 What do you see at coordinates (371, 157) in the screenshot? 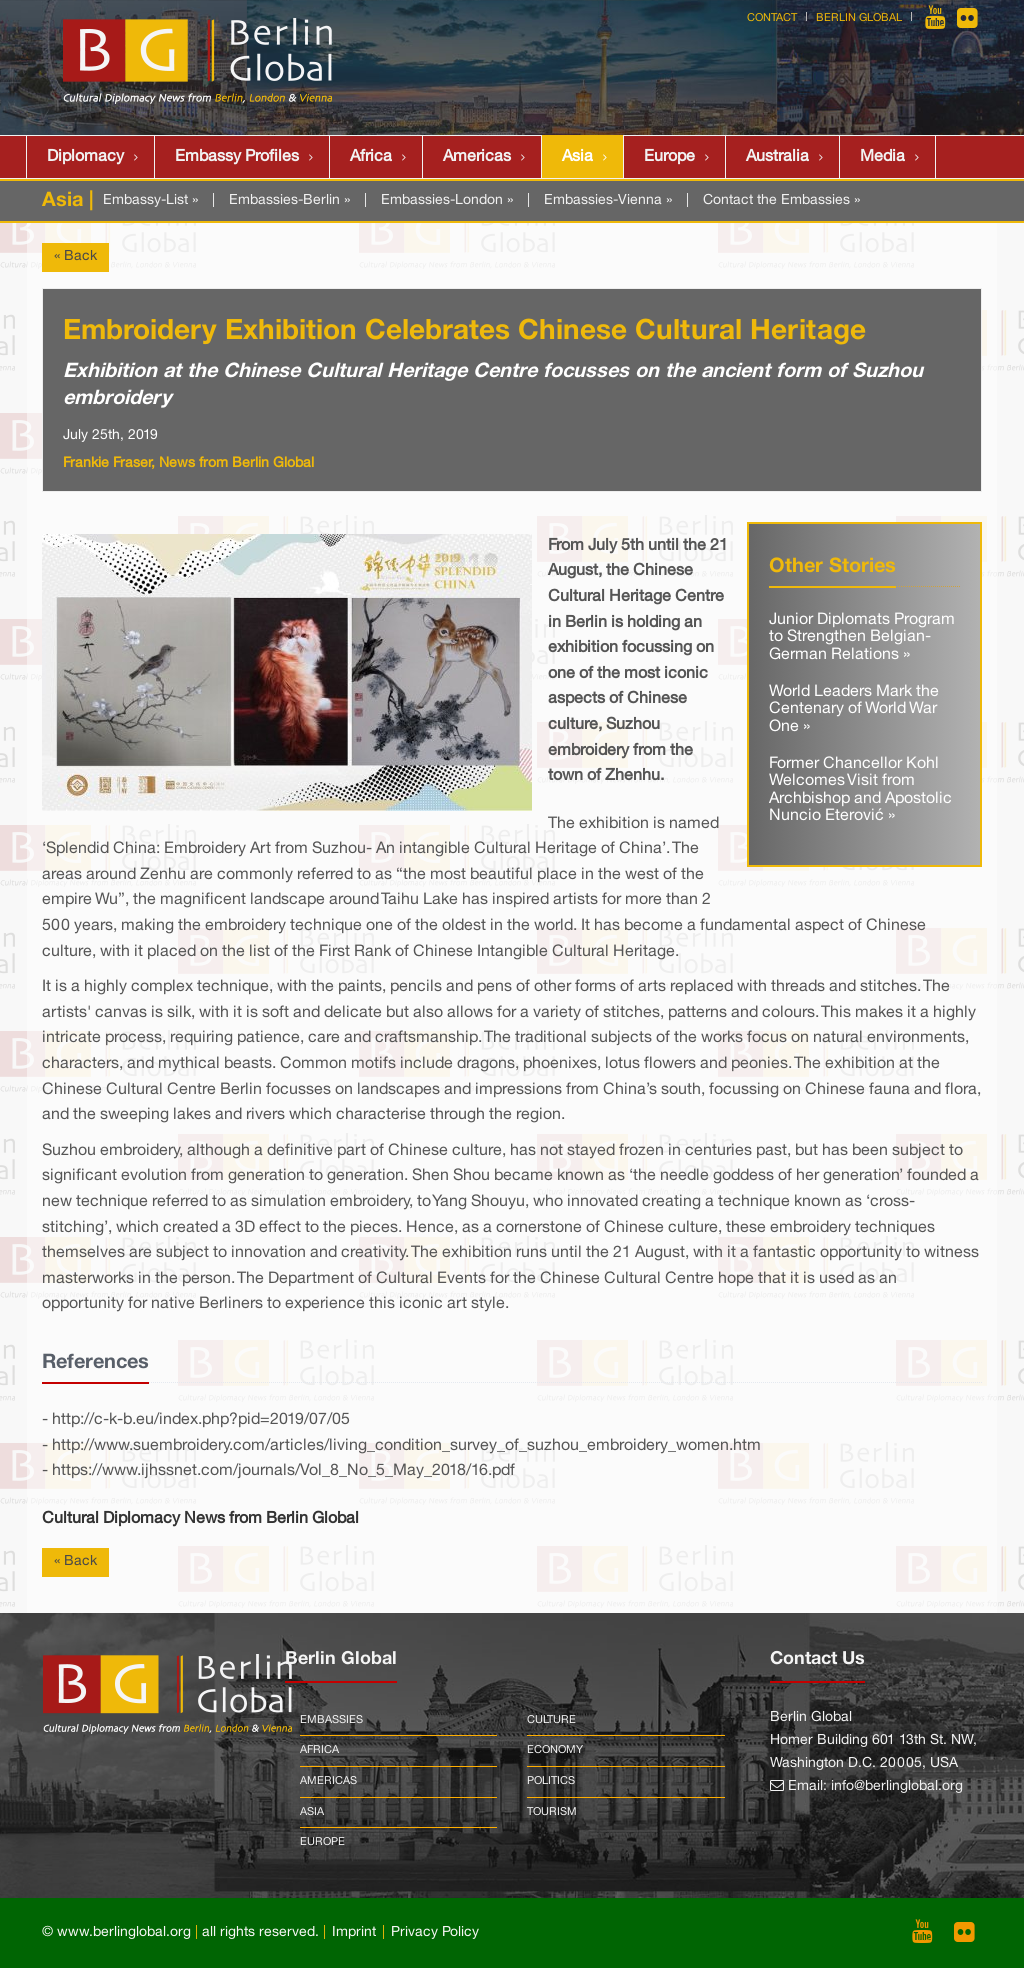
I see `Africa` at bounding box center [371, 157].